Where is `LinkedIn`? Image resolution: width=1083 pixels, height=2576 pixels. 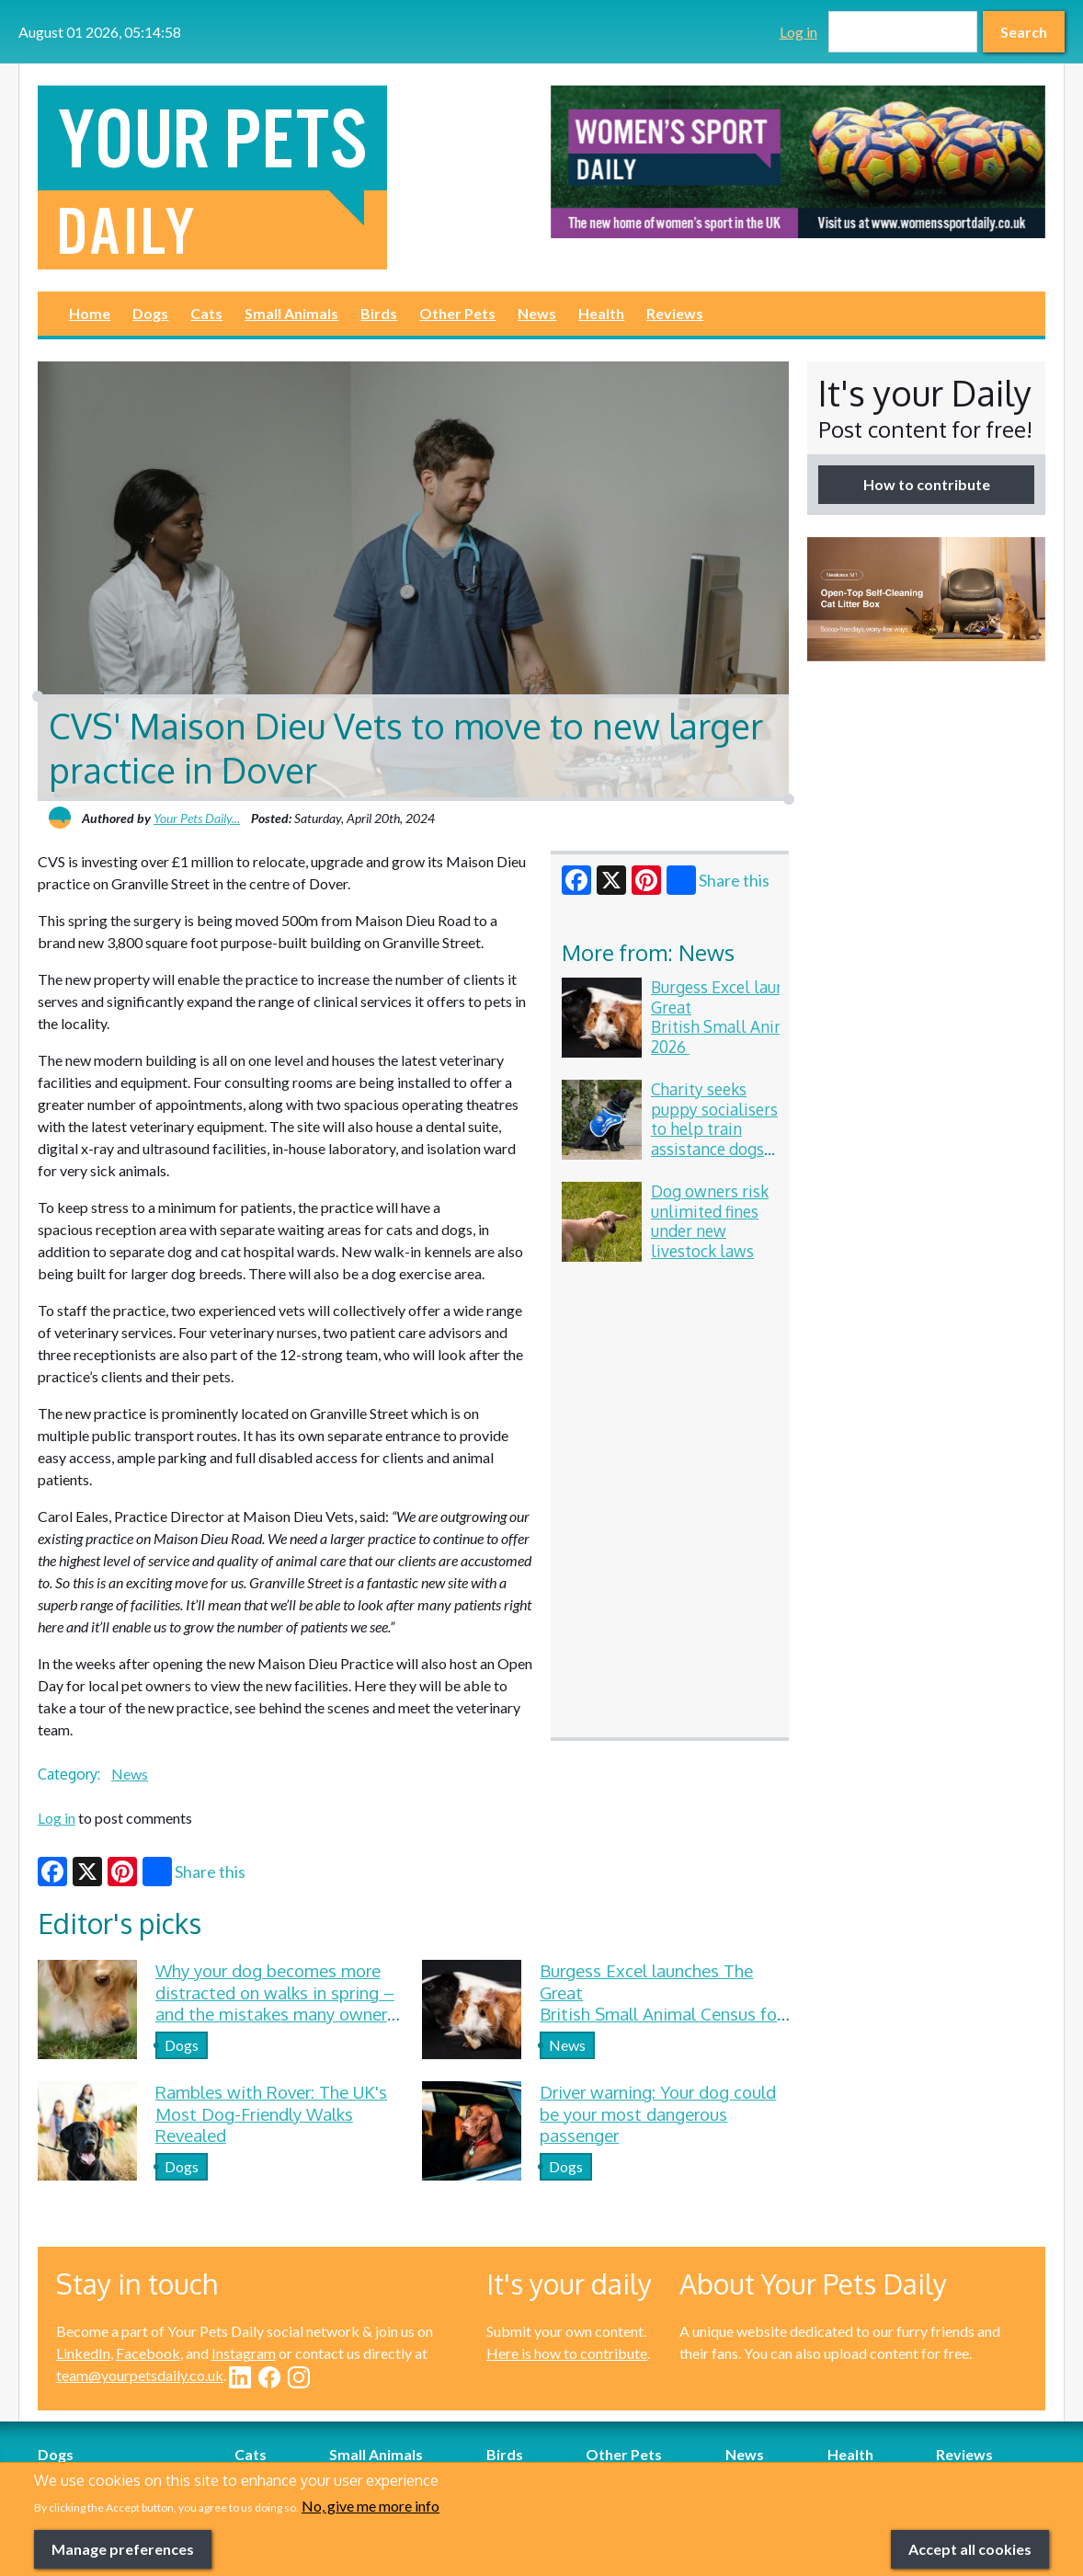
LinkedIn is located at coordinates (83, 2353).